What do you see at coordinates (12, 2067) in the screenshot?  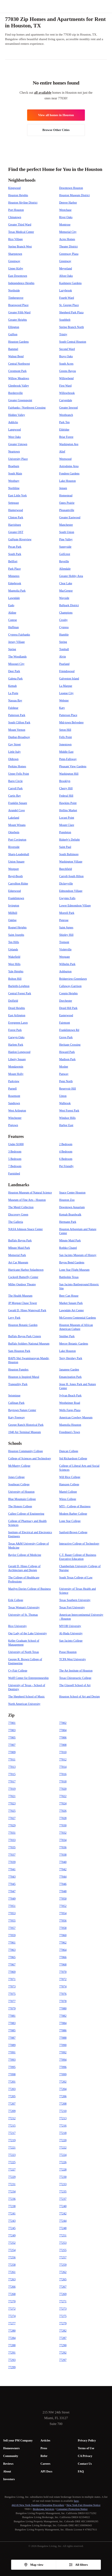 I see `77095` at bounding box center [12, 2067].